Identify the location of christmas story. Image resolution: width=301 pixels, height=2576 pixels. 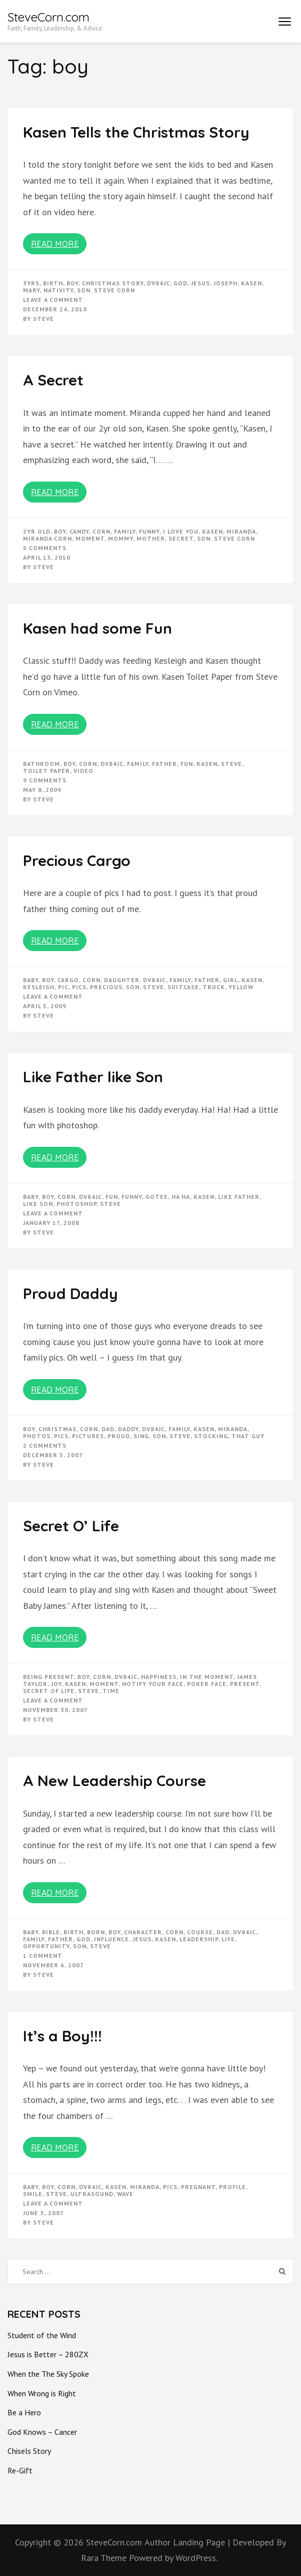
(113, 283).